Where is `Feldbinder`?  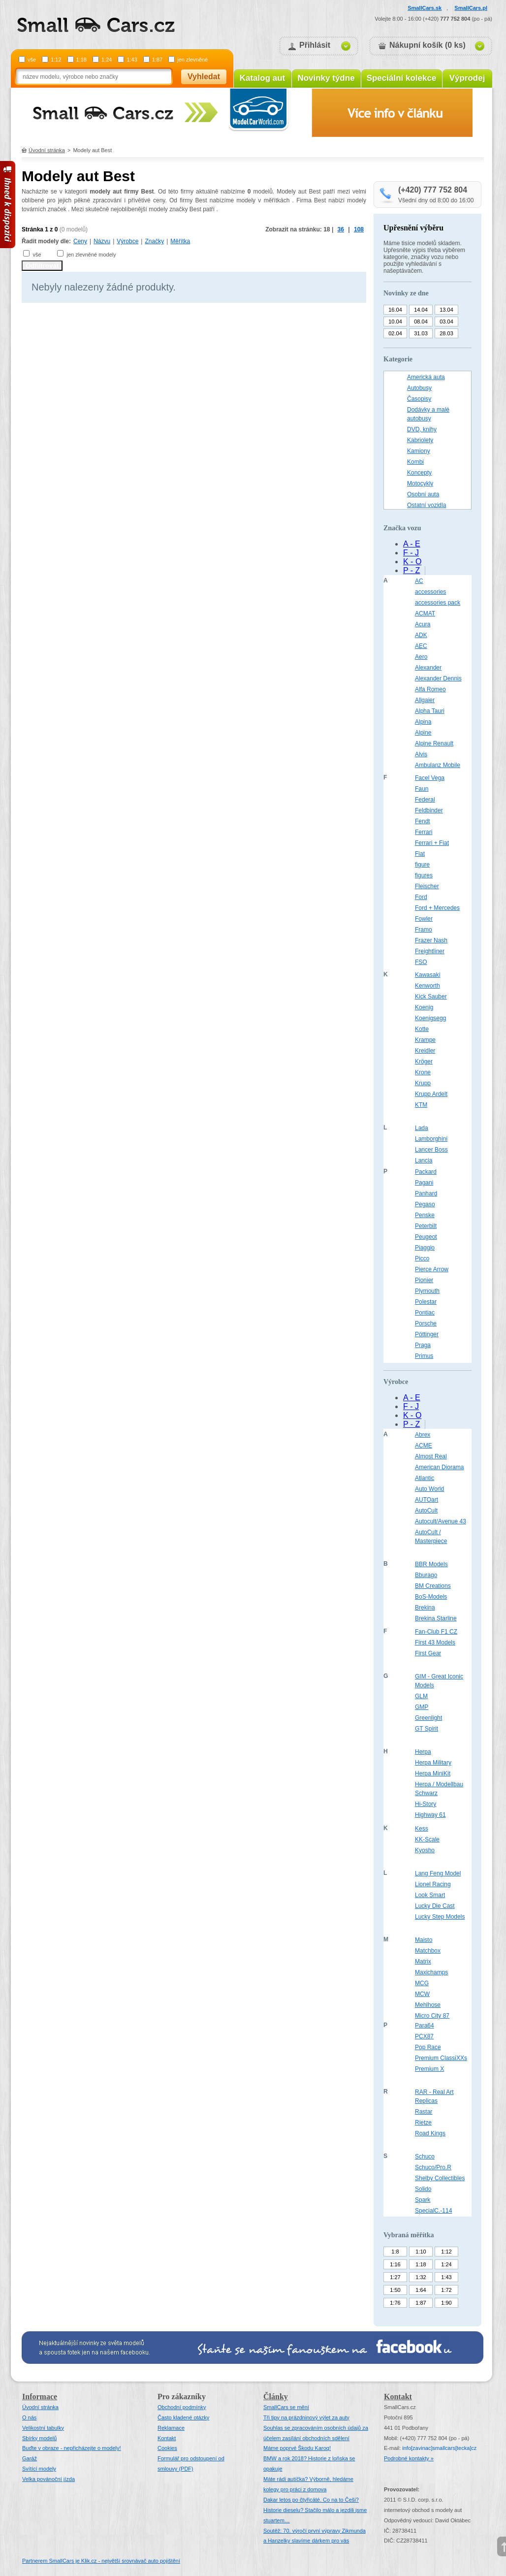
Feldbinder is located at coordinates (429, 810).